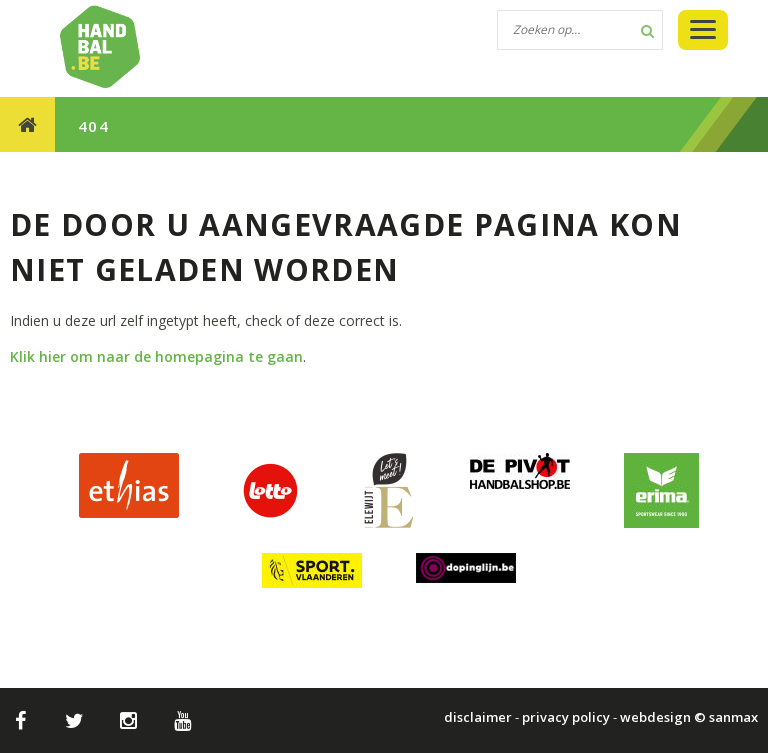 Image resolution: width=768 pixels, height=753 pixels. What do you see at coordinates (689, 717) in the screenshot?
I see `webdesign © sanmax` at bounding box center [689, 717].